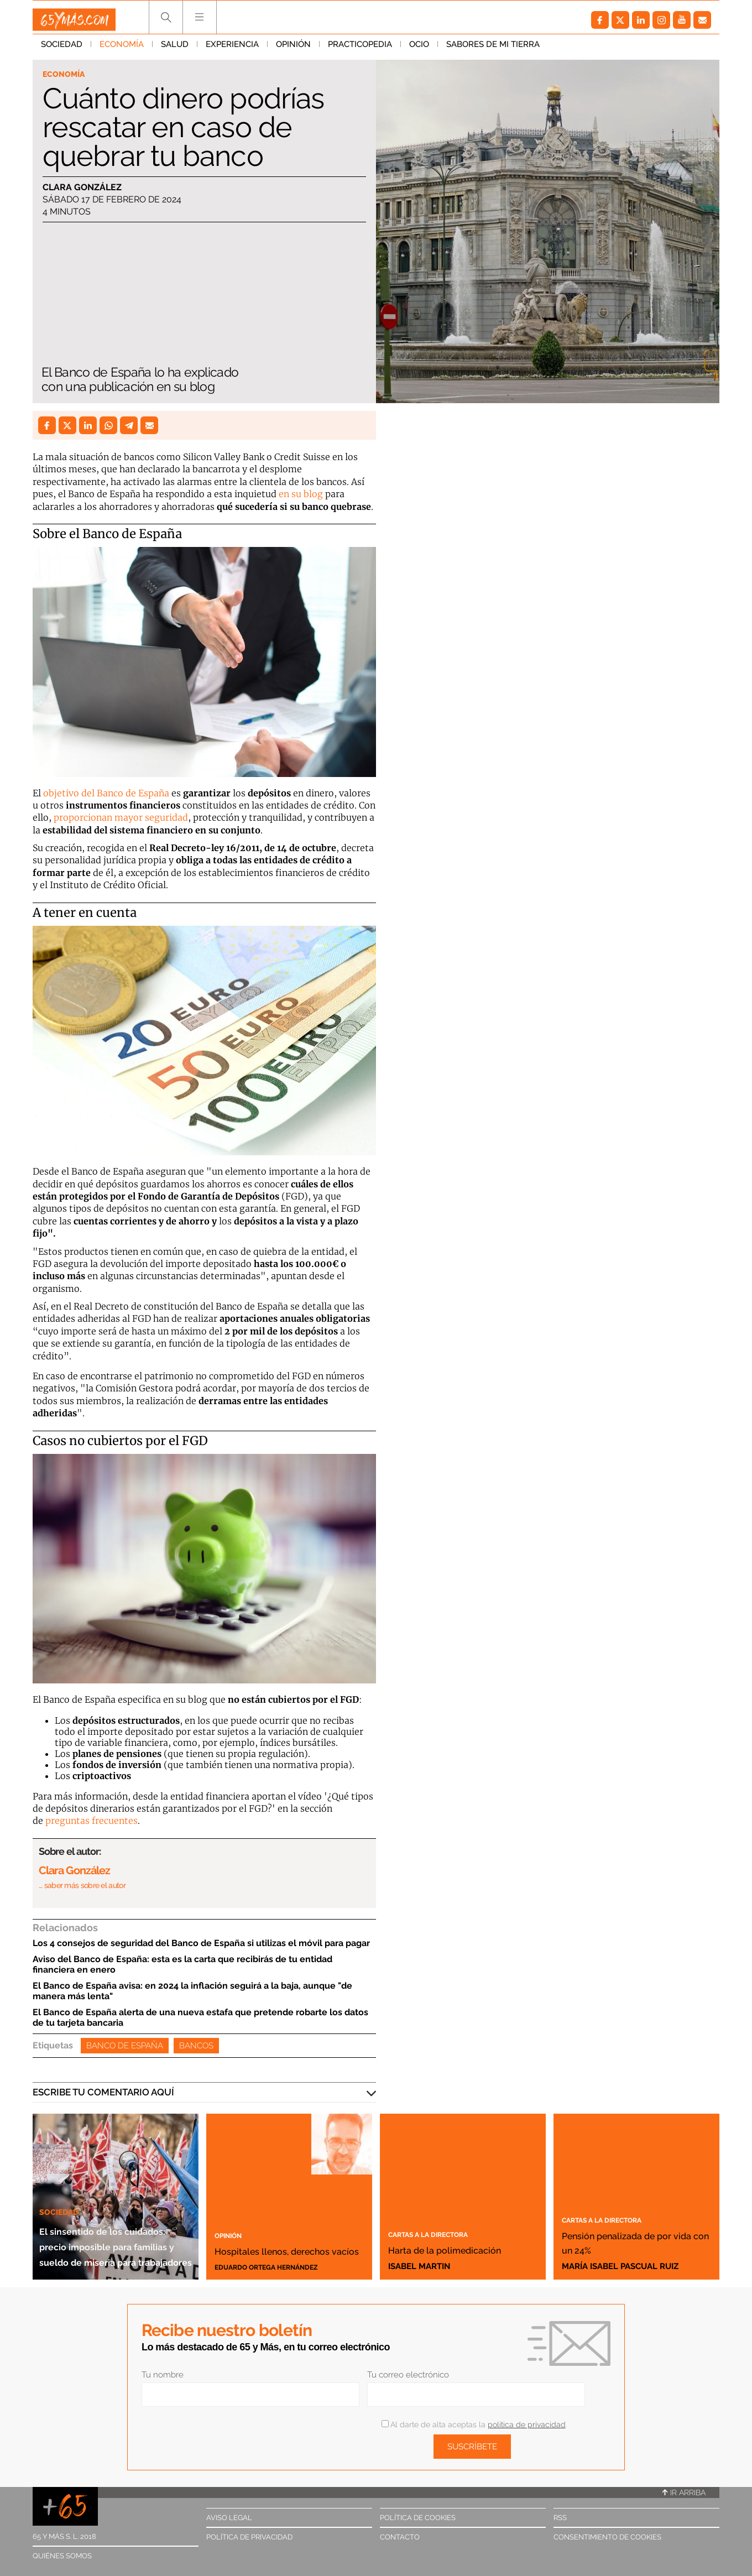 This screenshot has width=752, height=2576. I want to click on Contacto, so click(400, 2537).